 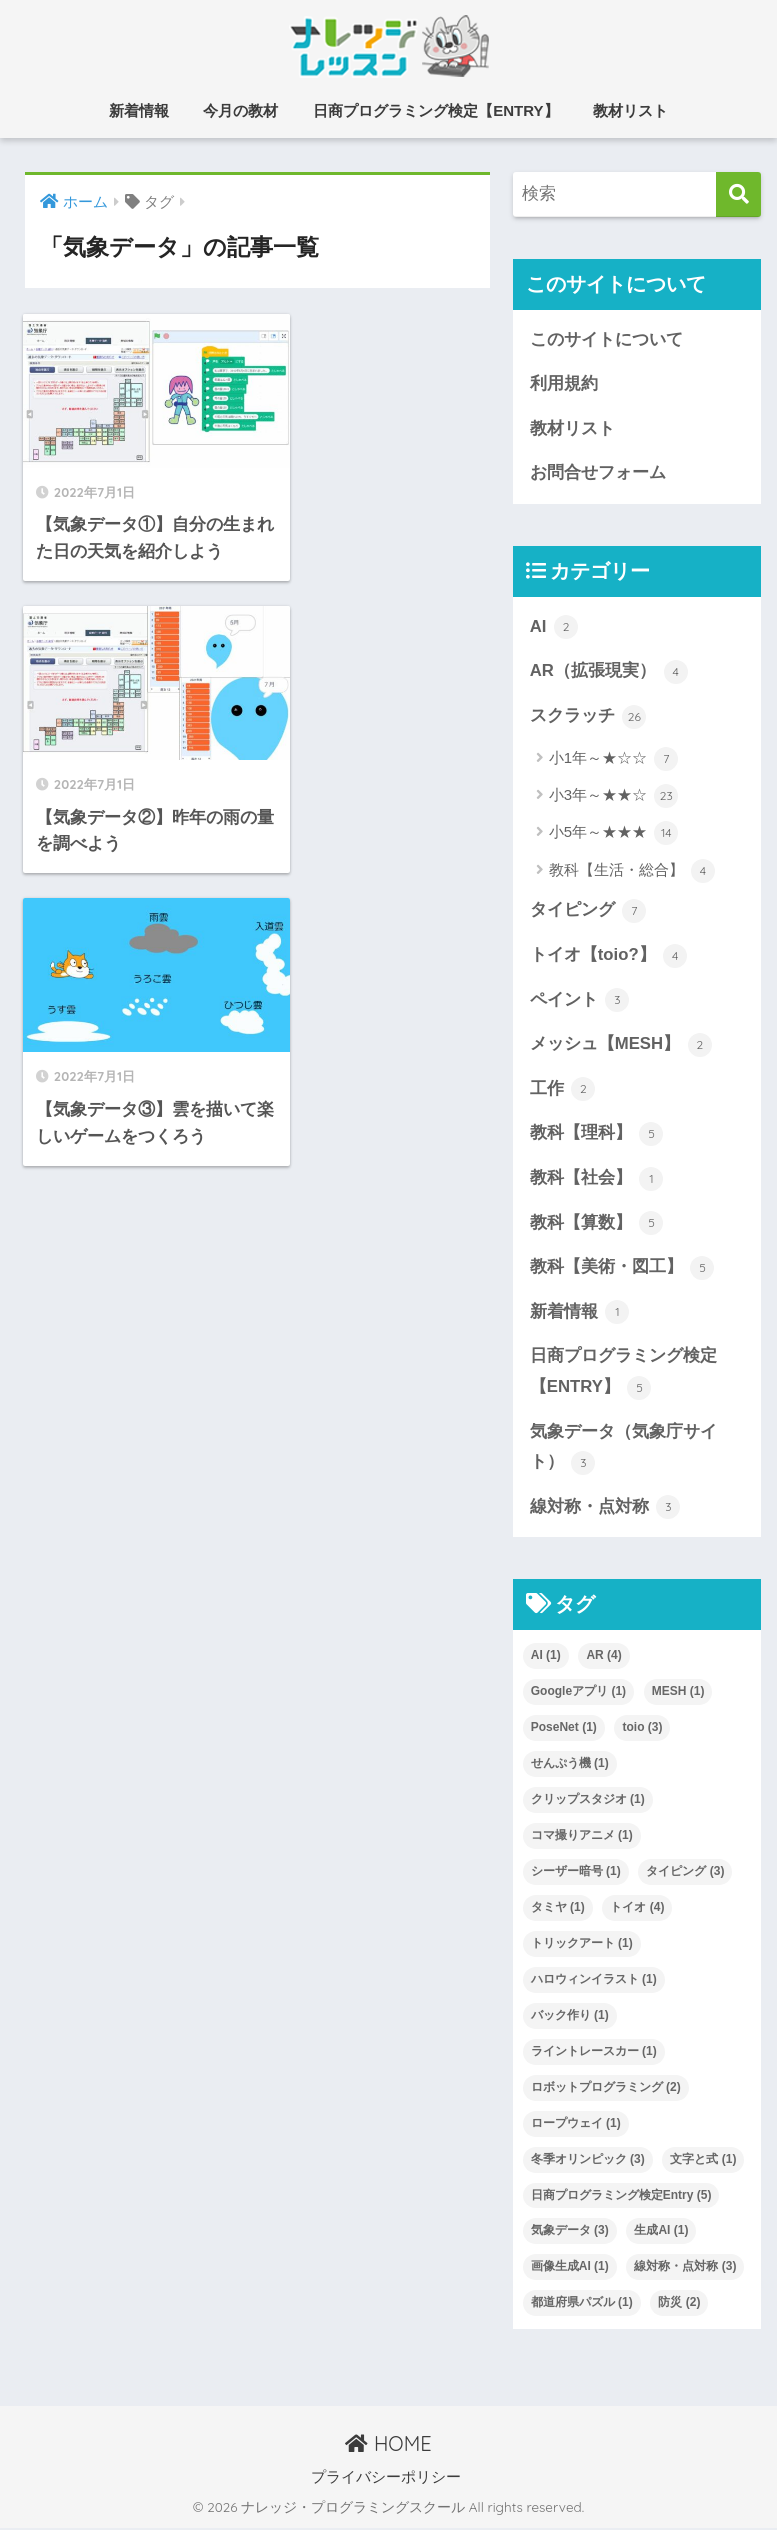 I want to click on HOME, so click(x=388, y=2445).